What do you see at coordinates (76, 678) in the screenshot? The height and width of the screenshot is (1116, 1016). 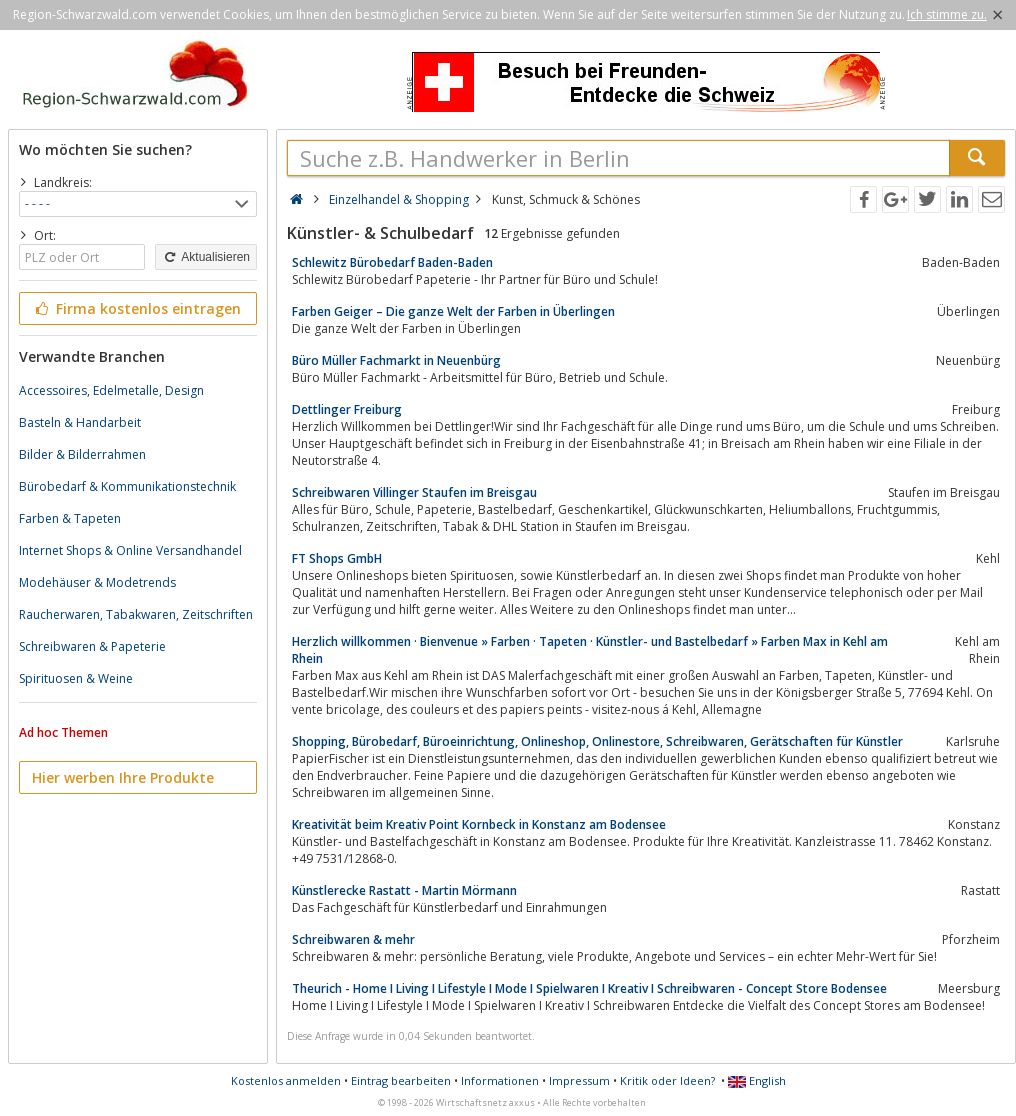 I see `Spirituosen & Weine` at bounding box center [76, 678].